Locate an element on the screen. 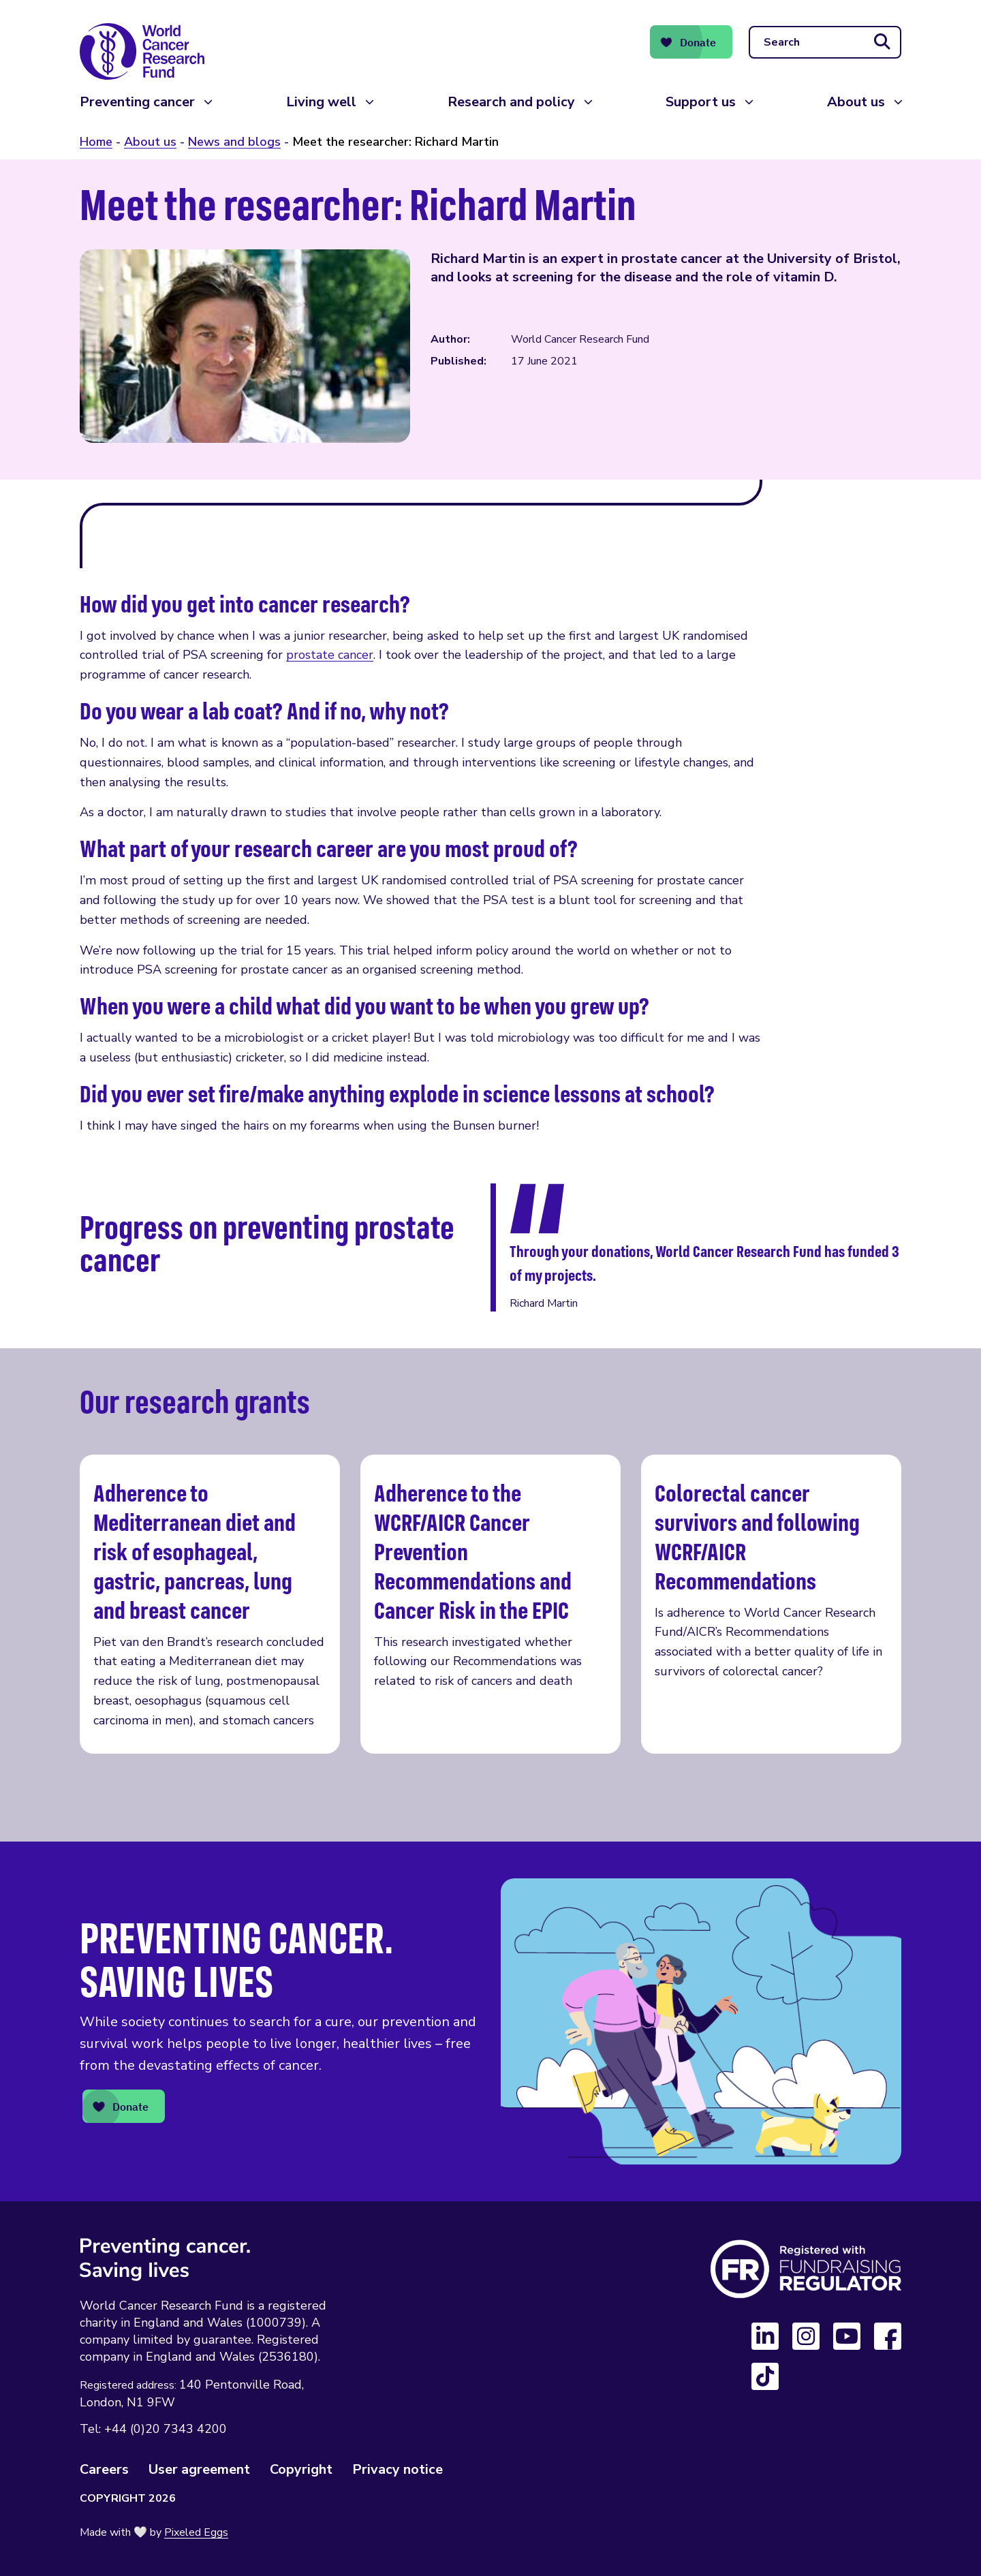  Research and policy is located at coordinates (511, 102).